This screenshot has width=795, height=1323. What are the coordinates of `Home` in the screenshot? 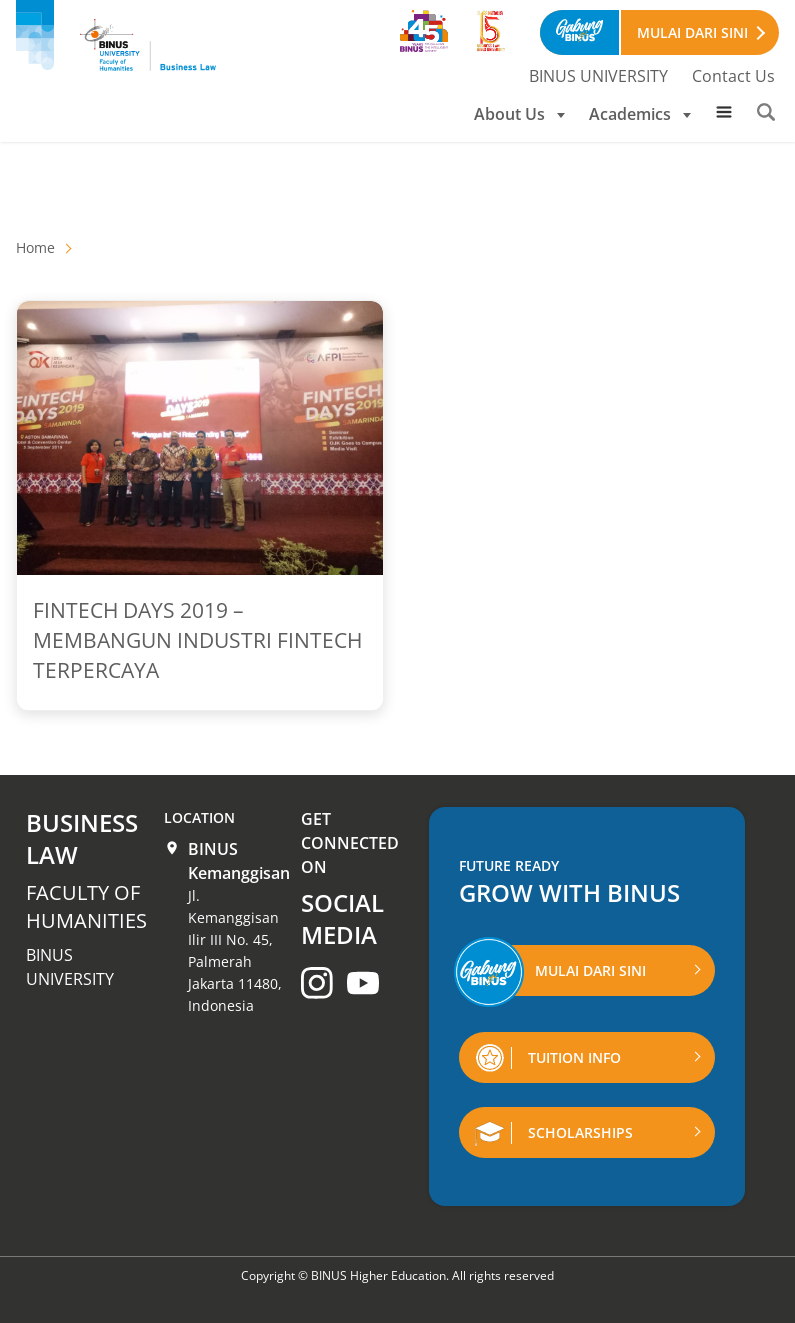 It's located at (35, 247).